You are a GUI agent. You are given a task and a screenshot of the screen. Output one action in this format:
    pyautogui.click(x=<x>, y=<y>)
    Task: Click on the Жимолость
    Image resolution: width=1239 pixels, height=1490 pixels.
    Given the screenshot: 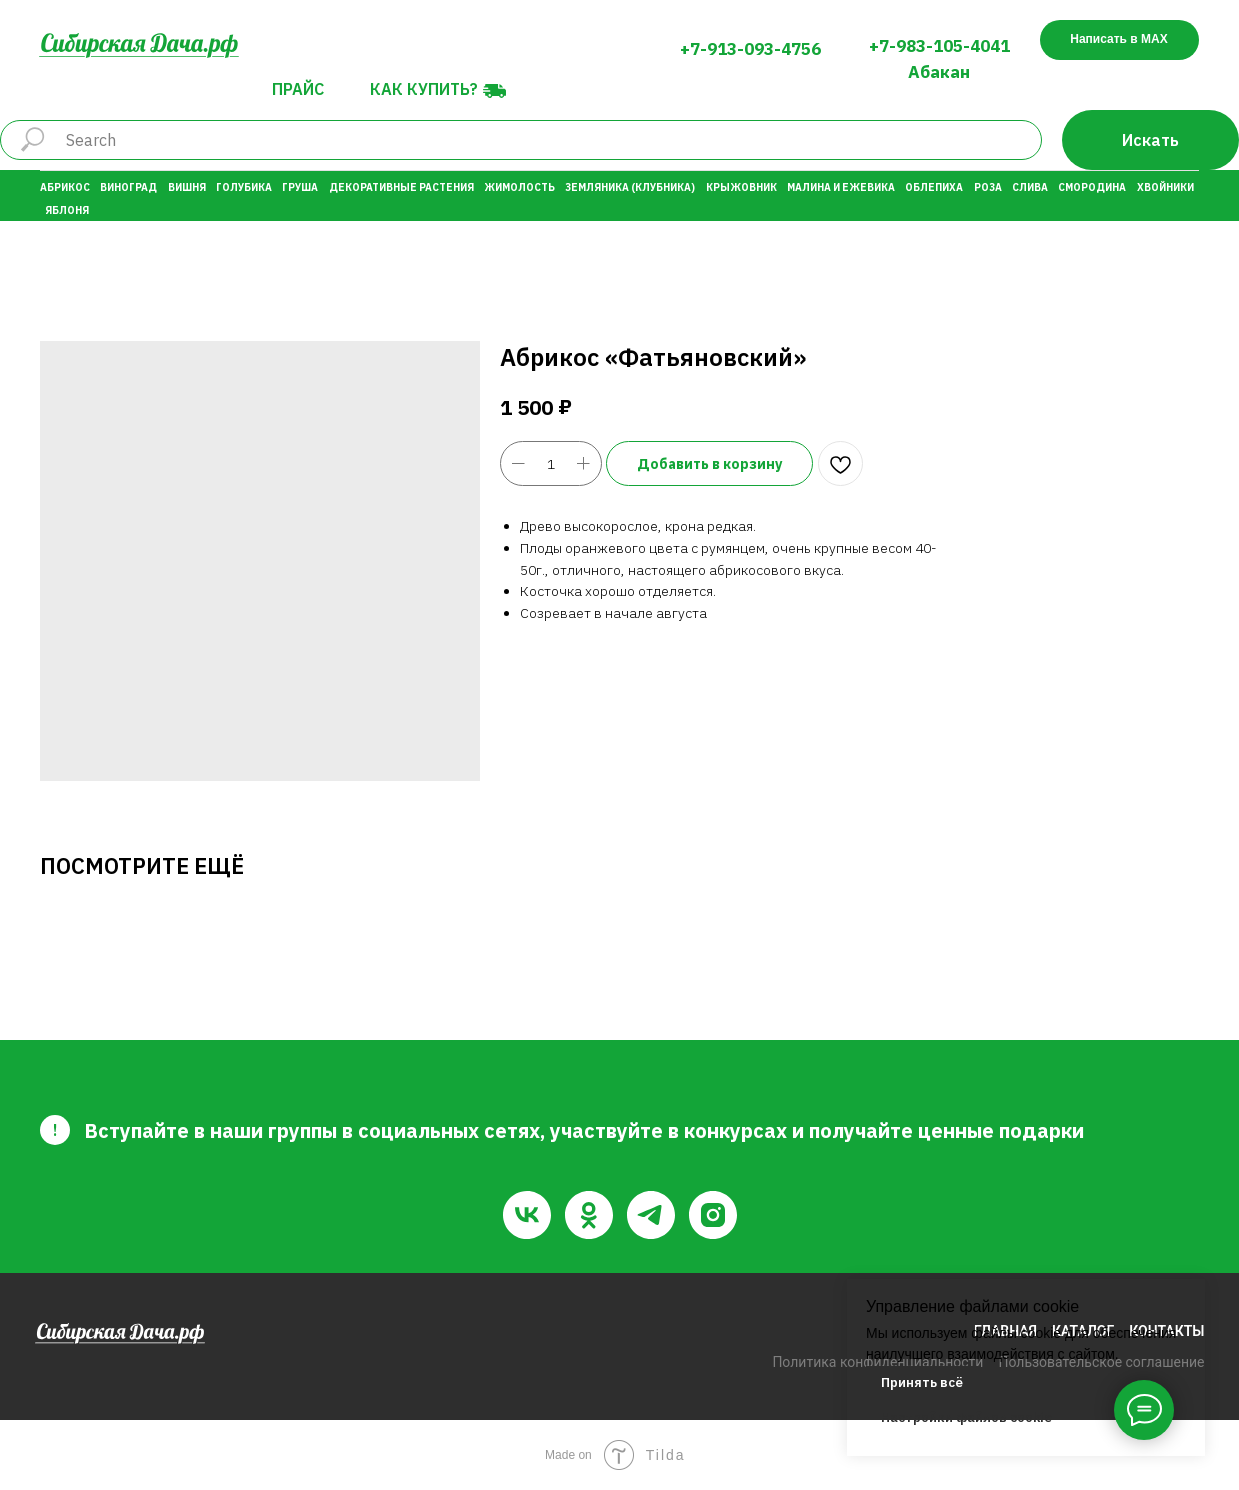 What is the action you would take?
    pyautogui.click(x=519, y=187)
    